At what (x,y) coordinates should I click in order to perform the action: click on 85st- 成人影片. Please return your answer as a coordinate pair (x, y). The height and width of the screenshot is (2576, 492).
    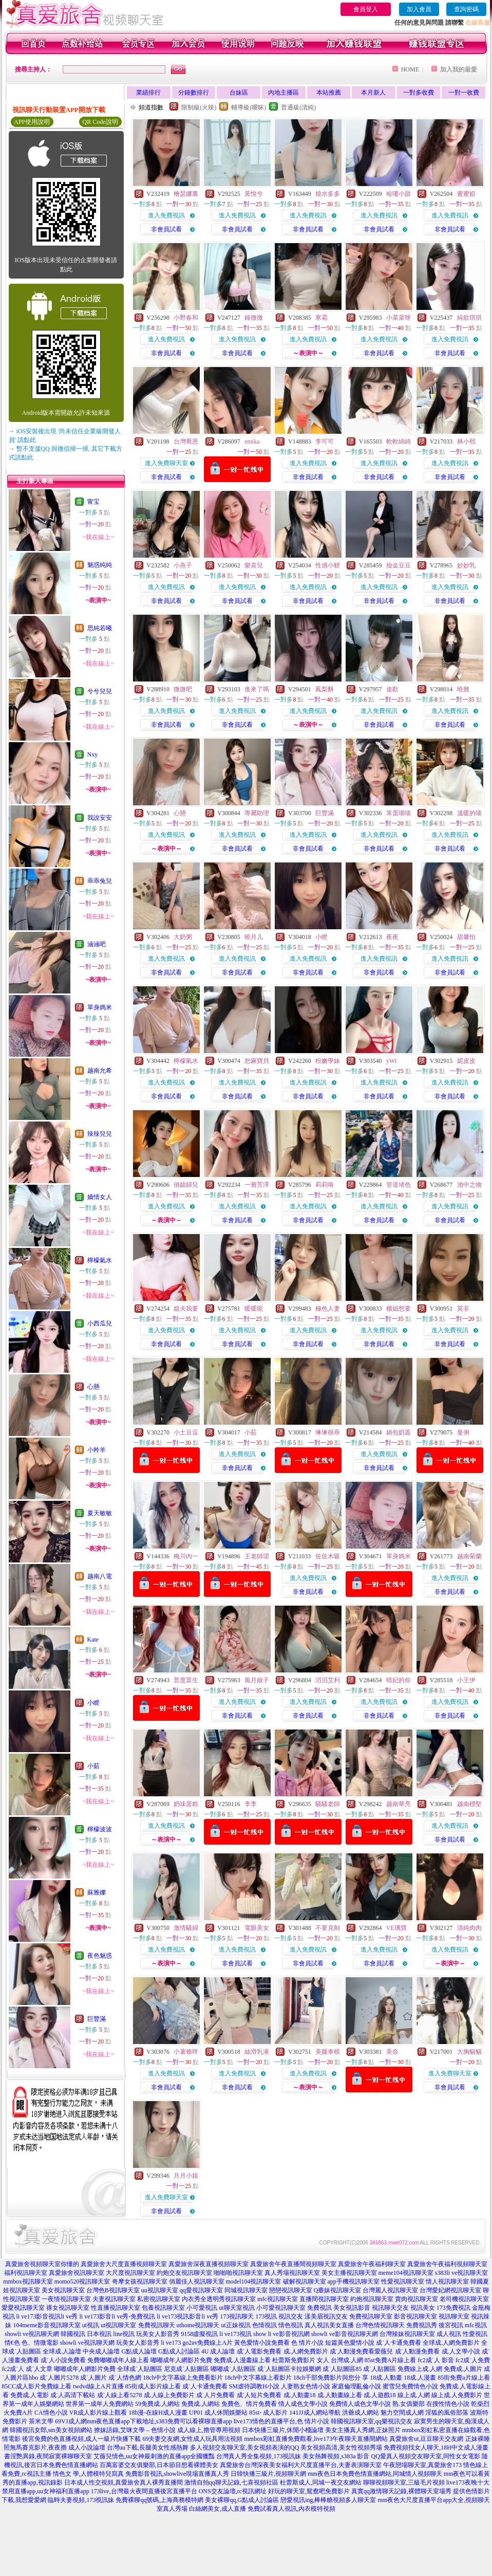
    Looking at the image, I should click on (268, 2412).